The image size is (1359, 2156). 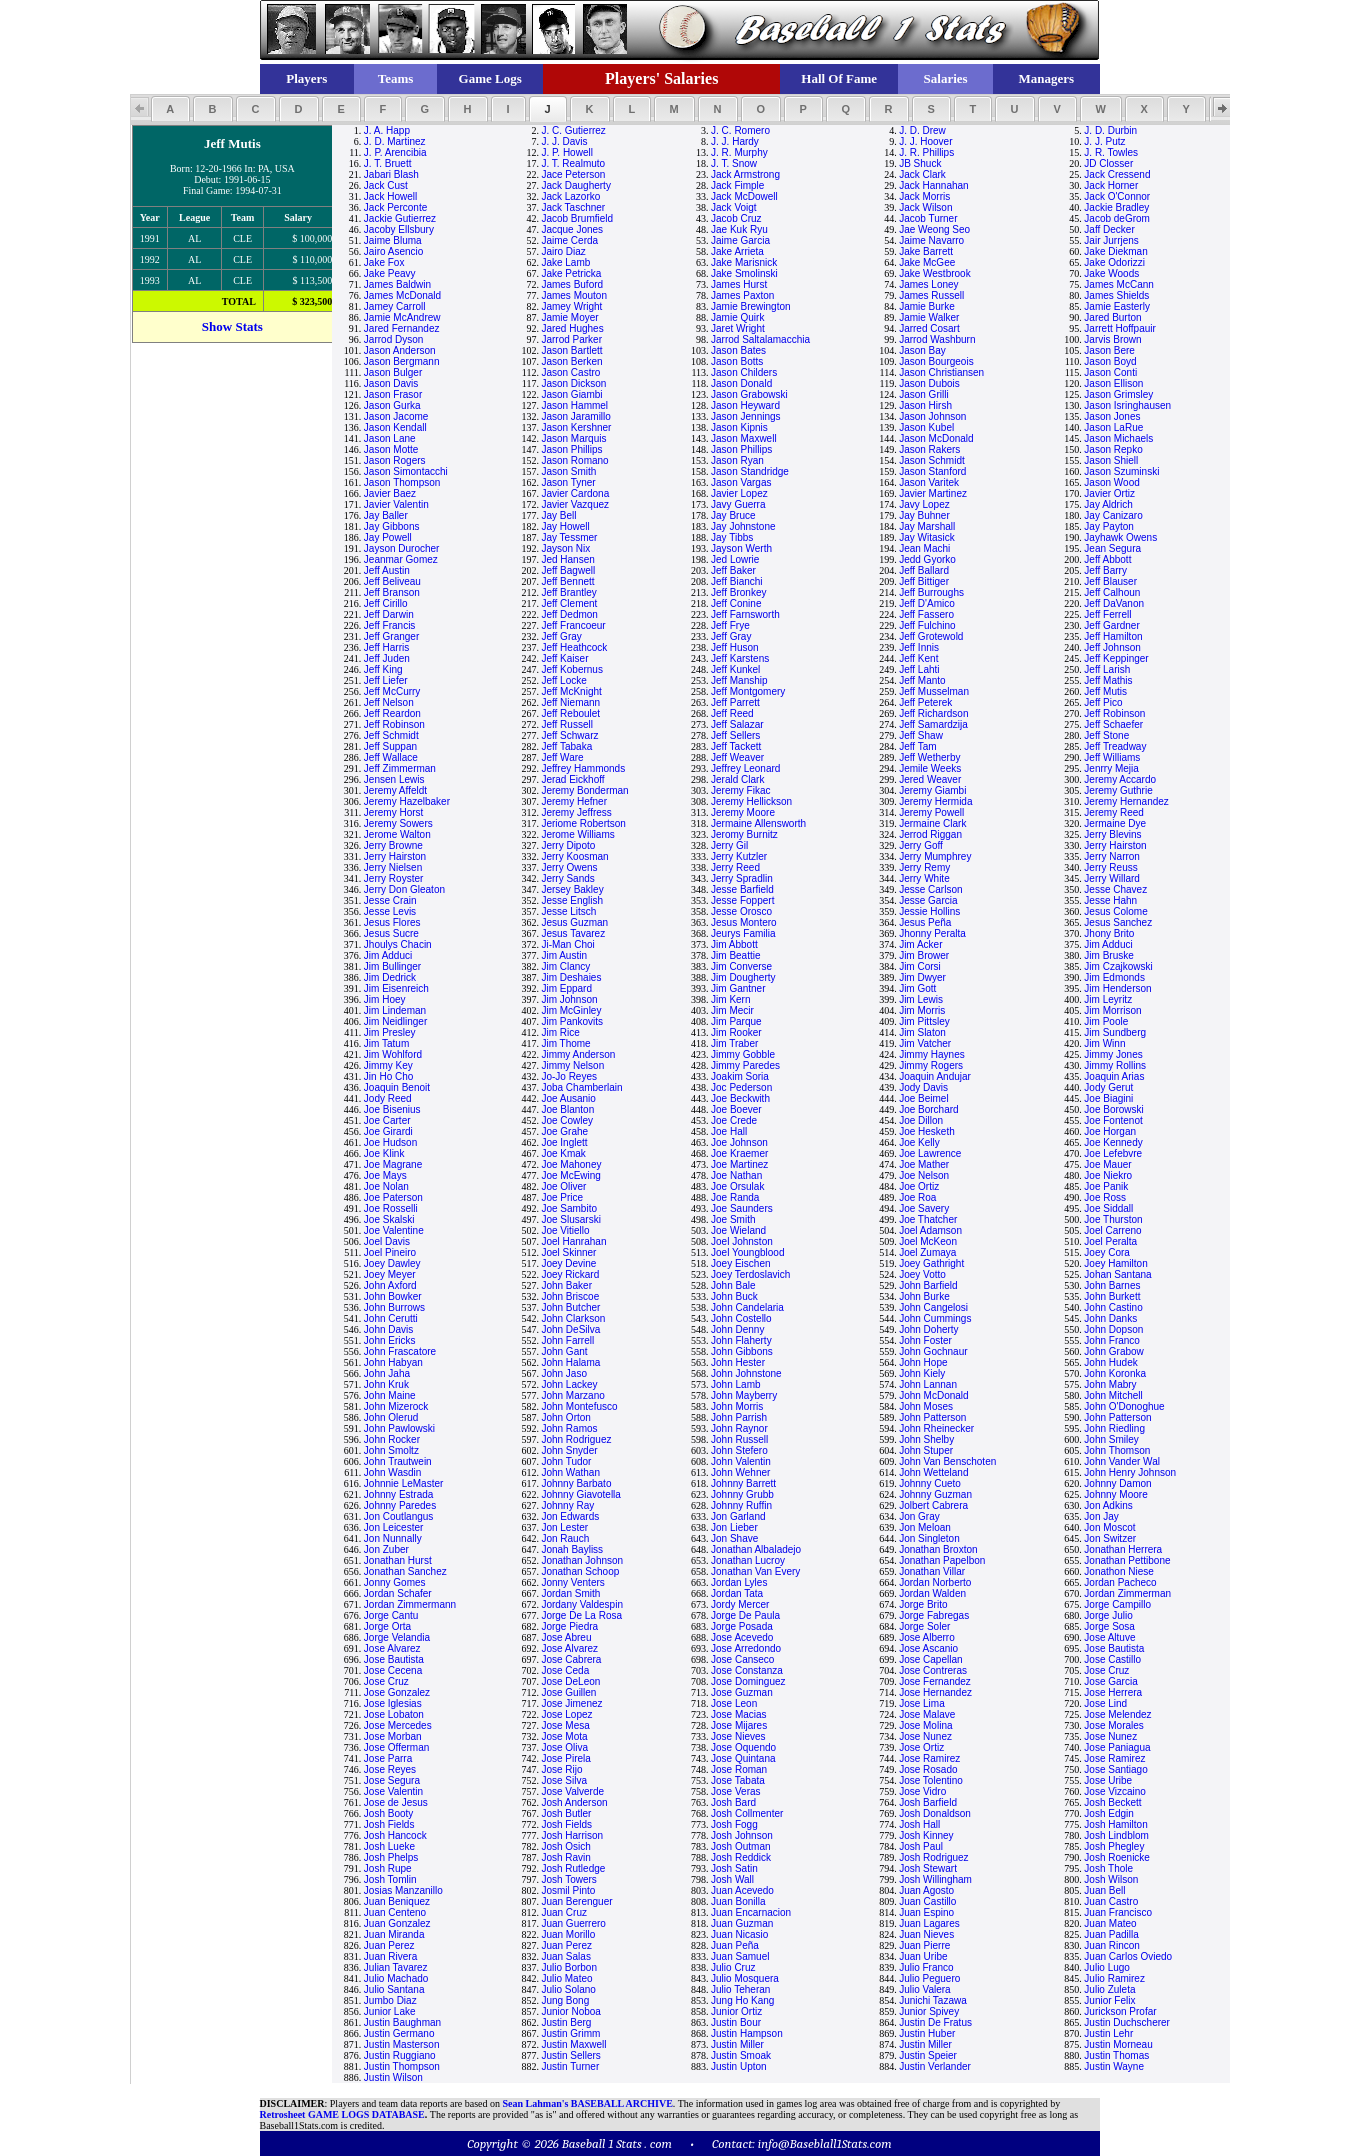 What do you see at coordinates (395, 1021) in the screenshot?
I see `Jim Neidlinger` at bounding box center [395, 1021].